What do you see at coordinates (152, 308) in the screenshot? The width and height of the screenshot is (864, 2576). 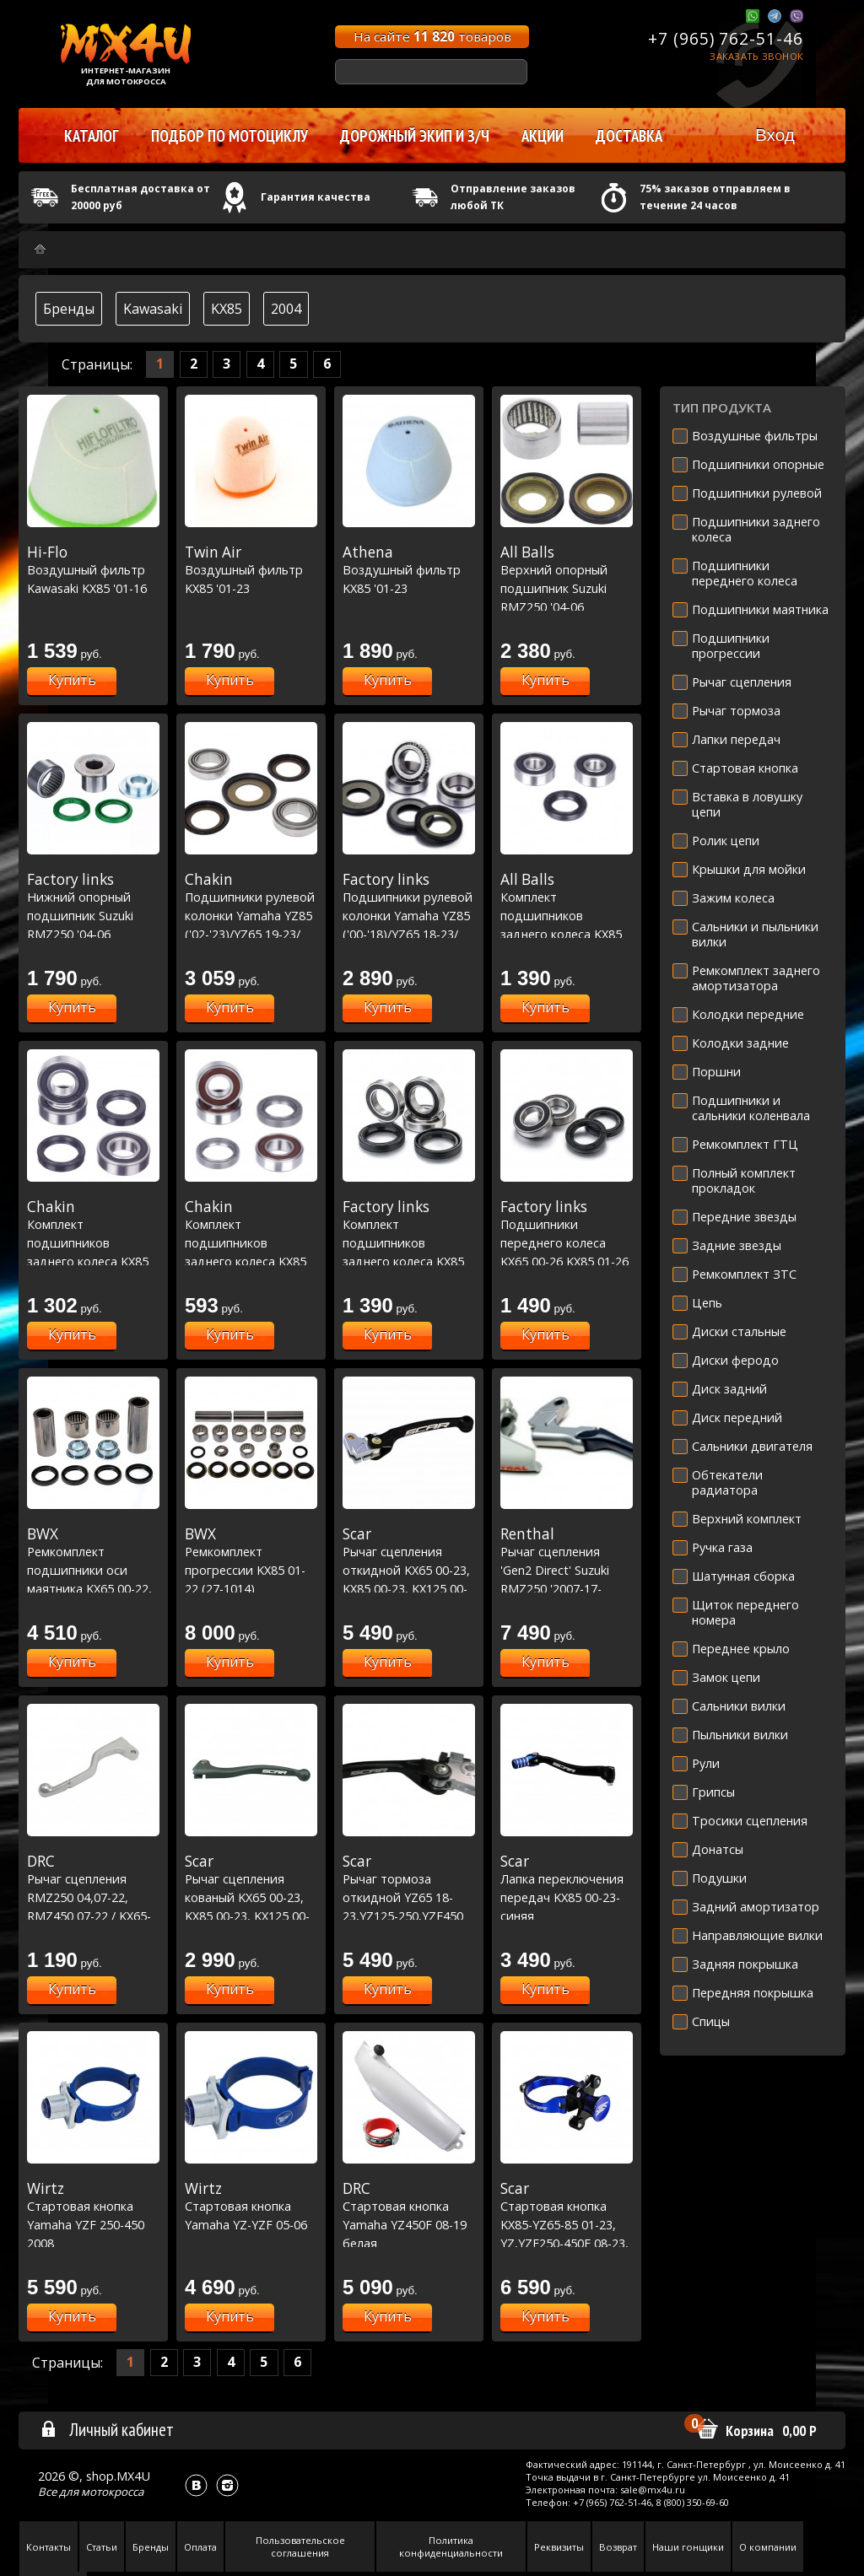 I see `Kawasaki` at bounding box center [152, 308].